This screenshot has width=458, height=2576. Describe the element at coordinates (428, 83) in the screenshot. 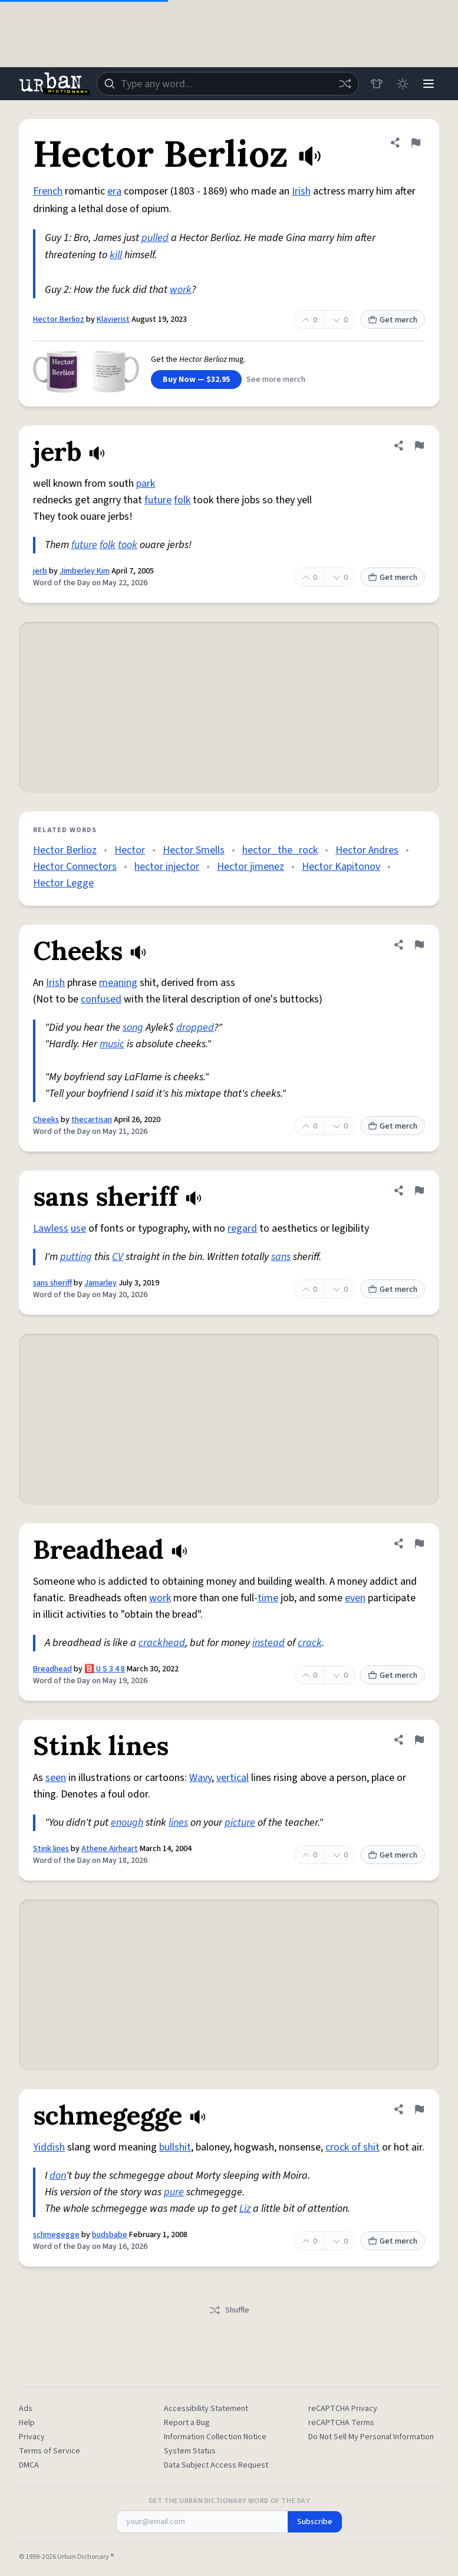

I see `[Menu]` at that location.